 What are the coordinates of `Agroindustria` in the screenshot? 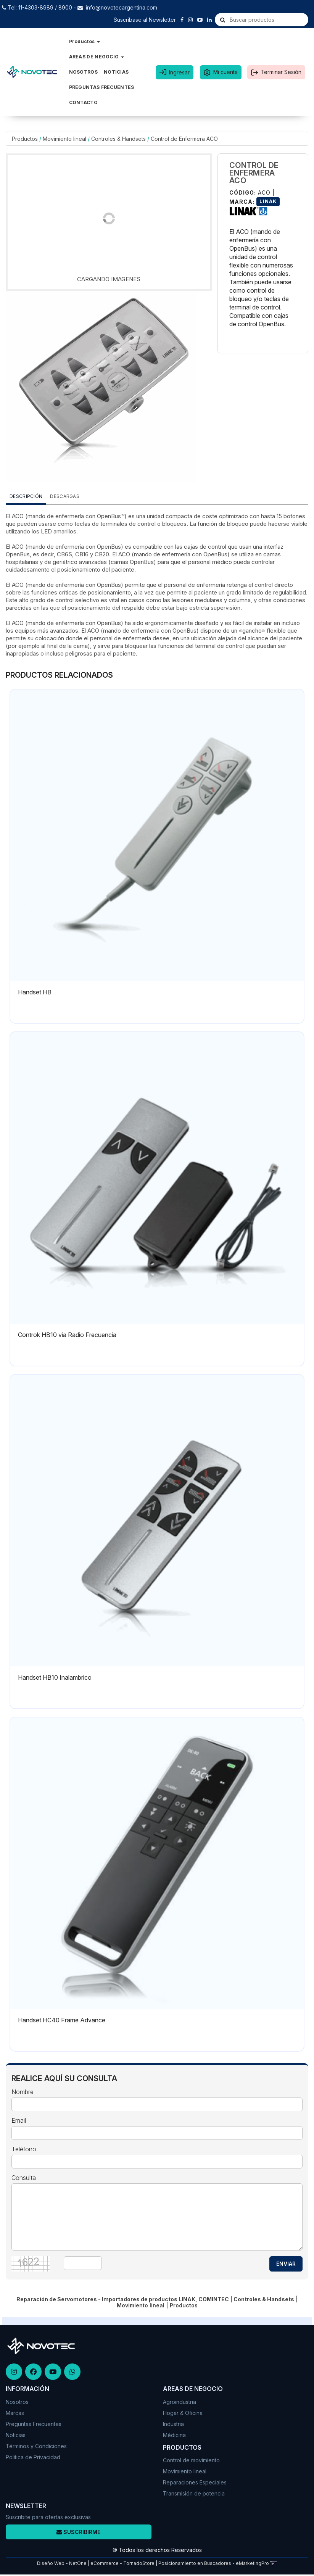 It's located at (179, 2402).